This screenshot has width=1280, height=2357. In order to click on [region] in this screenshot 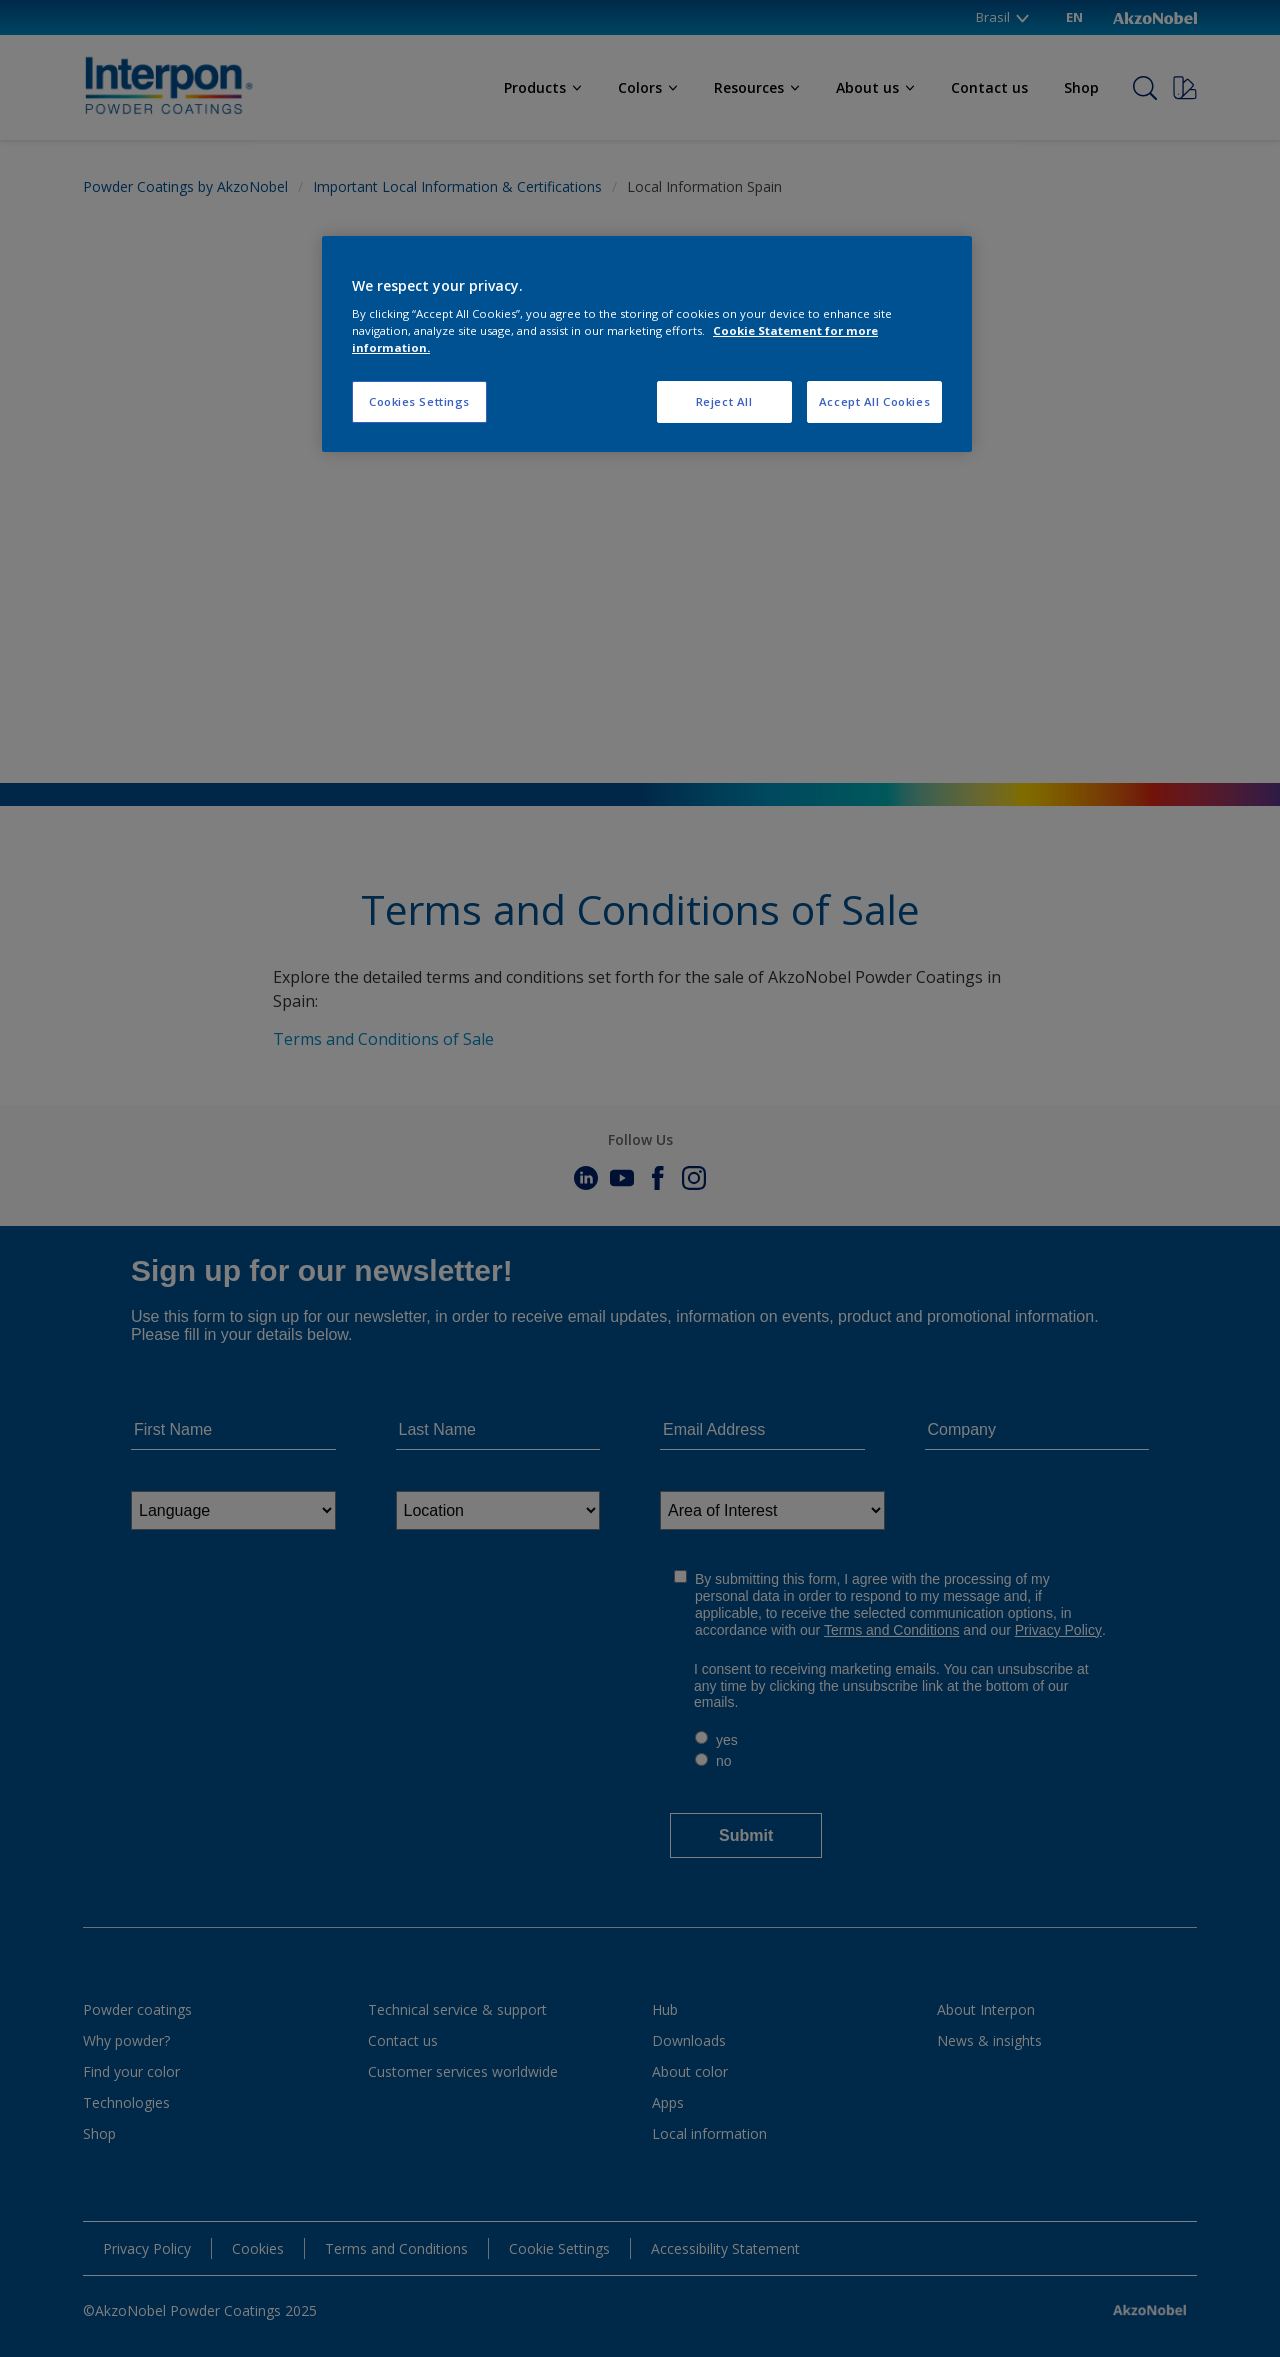, I will do `click(647, 344)`.